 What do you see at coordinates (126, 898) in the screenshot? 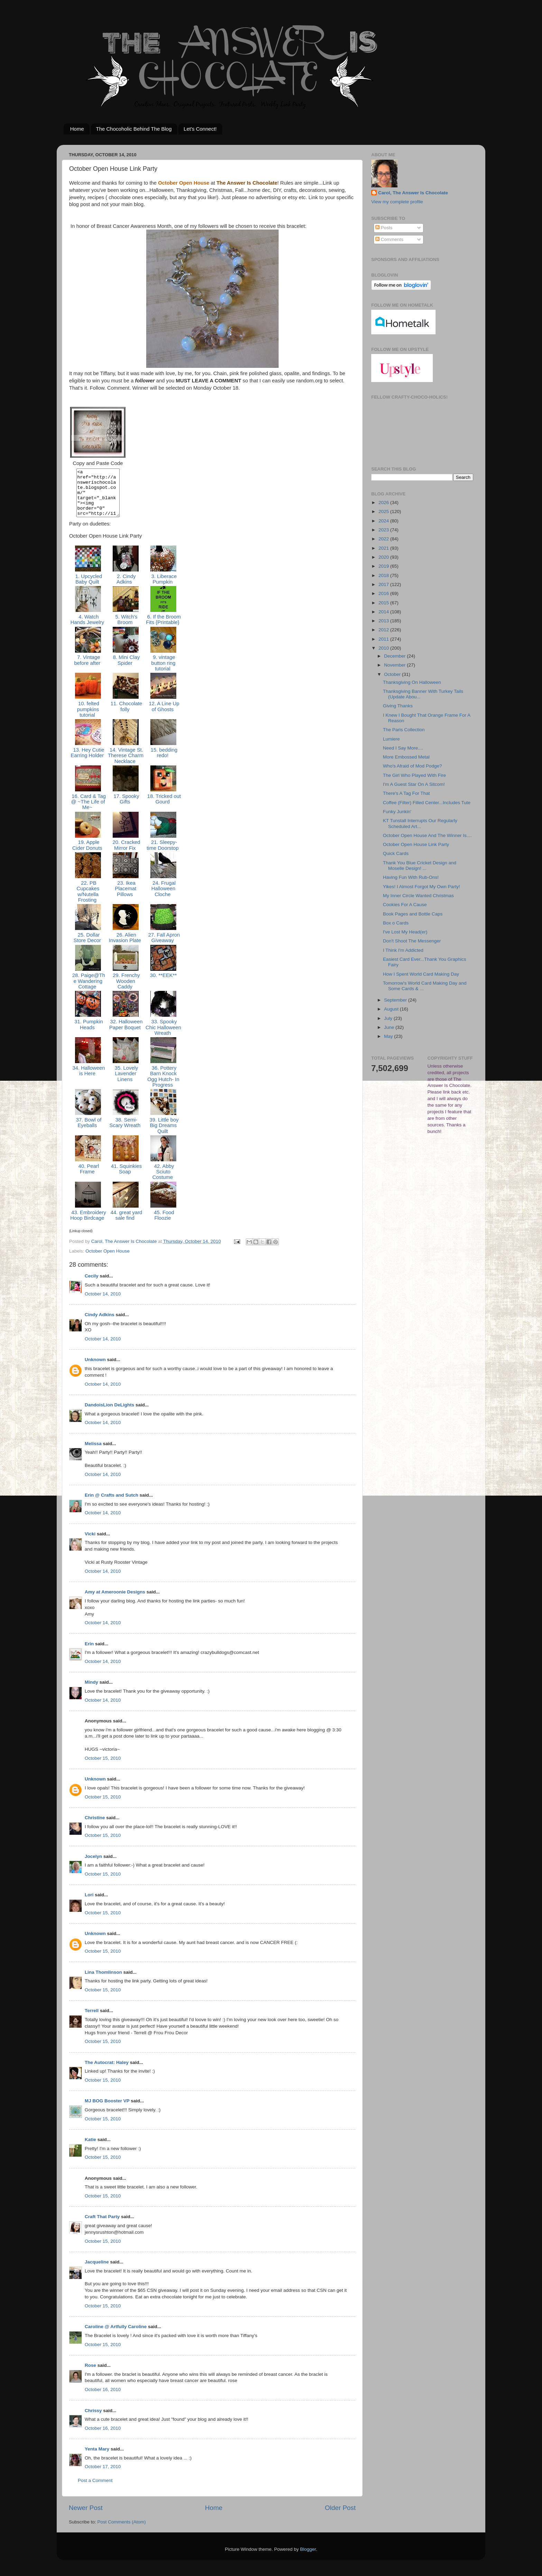
I see `23. Ikea Placemat Pillows` at bounding box center [126, 898].